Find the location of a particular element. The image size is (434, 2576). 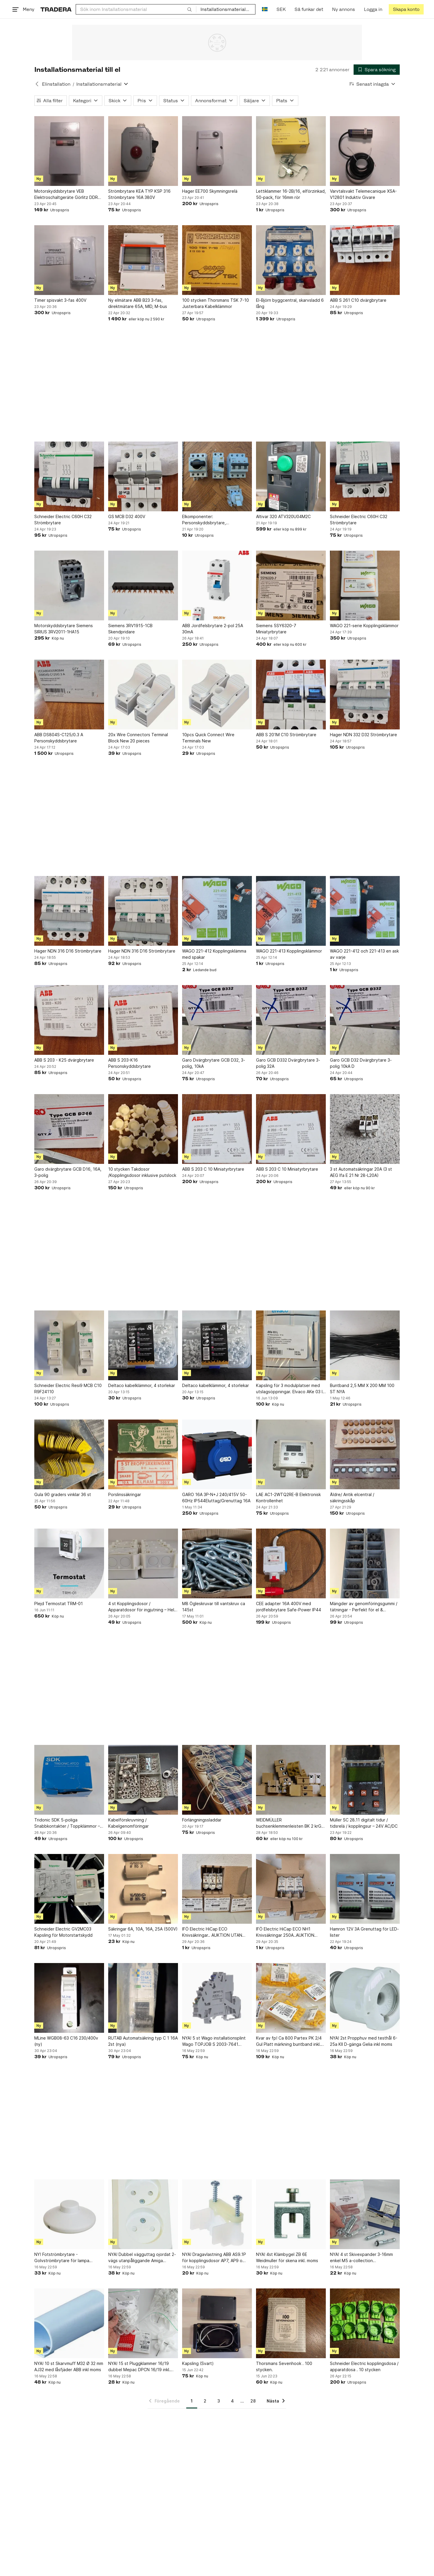

ABB S 203 C 10 Miniatyrbrytare is located at coordinates (213, 1169).